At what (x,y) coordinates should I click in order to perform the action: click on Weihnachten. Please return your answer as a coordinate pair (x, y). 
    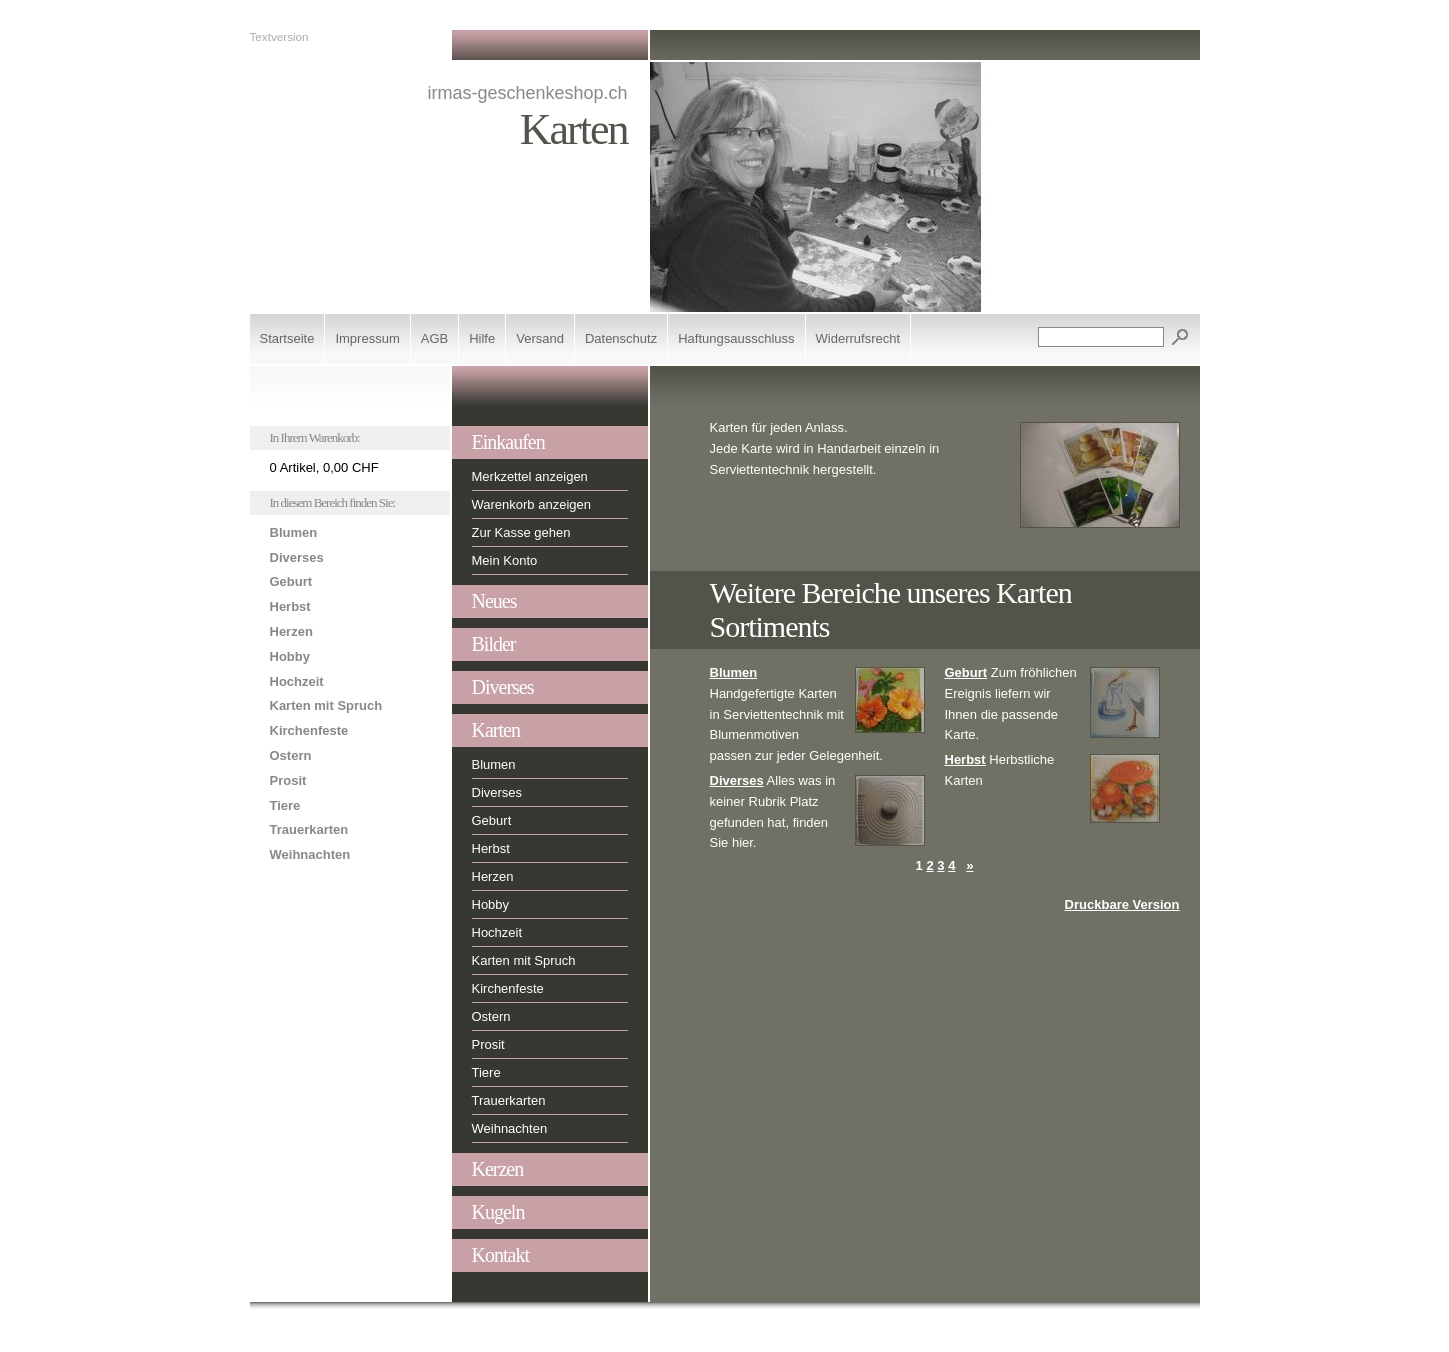
    Looking at the image, I should click on (310, 854).